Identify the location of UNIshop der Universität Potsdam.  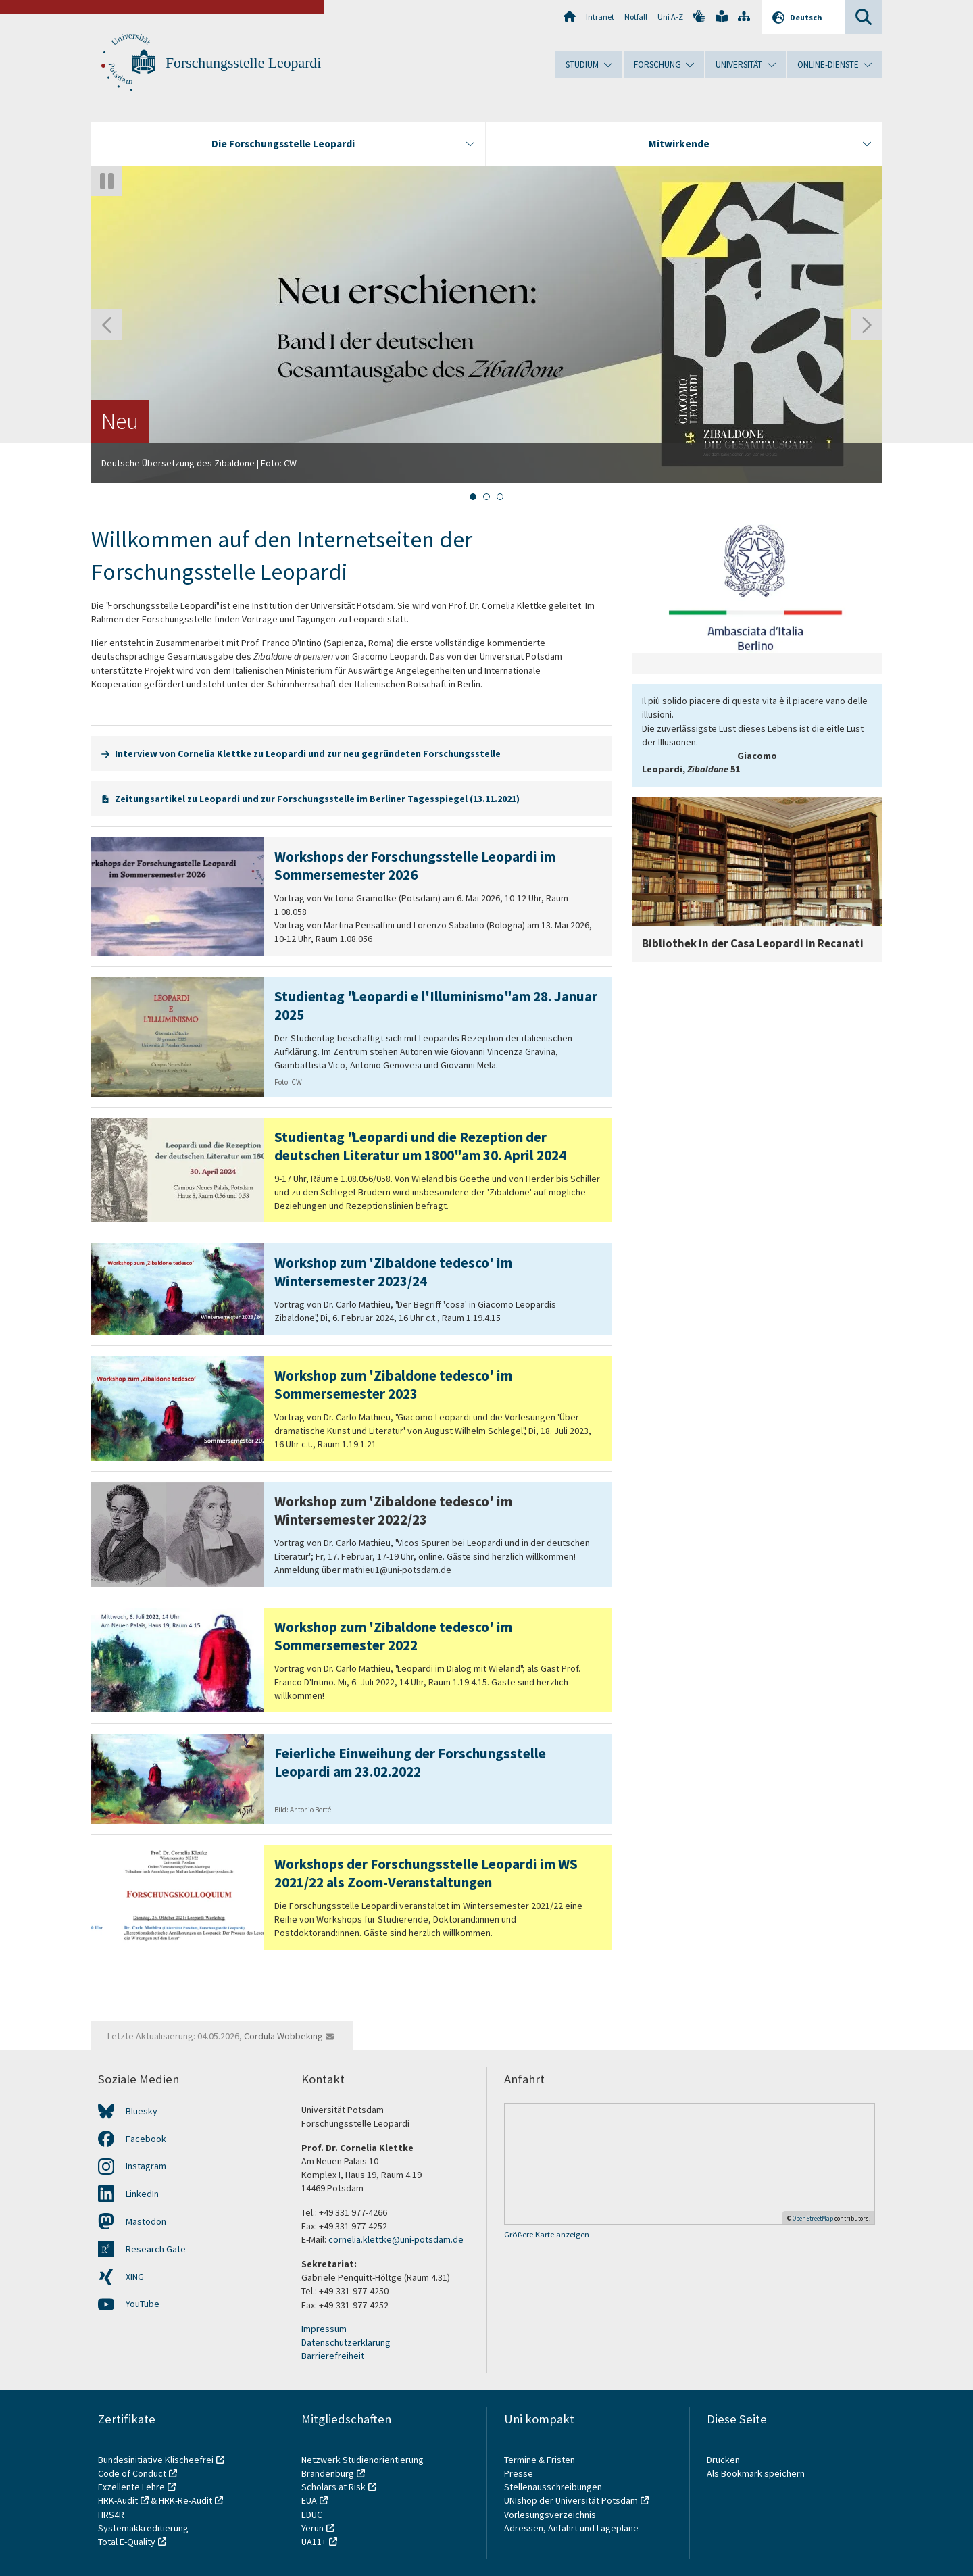
(571, 2500).